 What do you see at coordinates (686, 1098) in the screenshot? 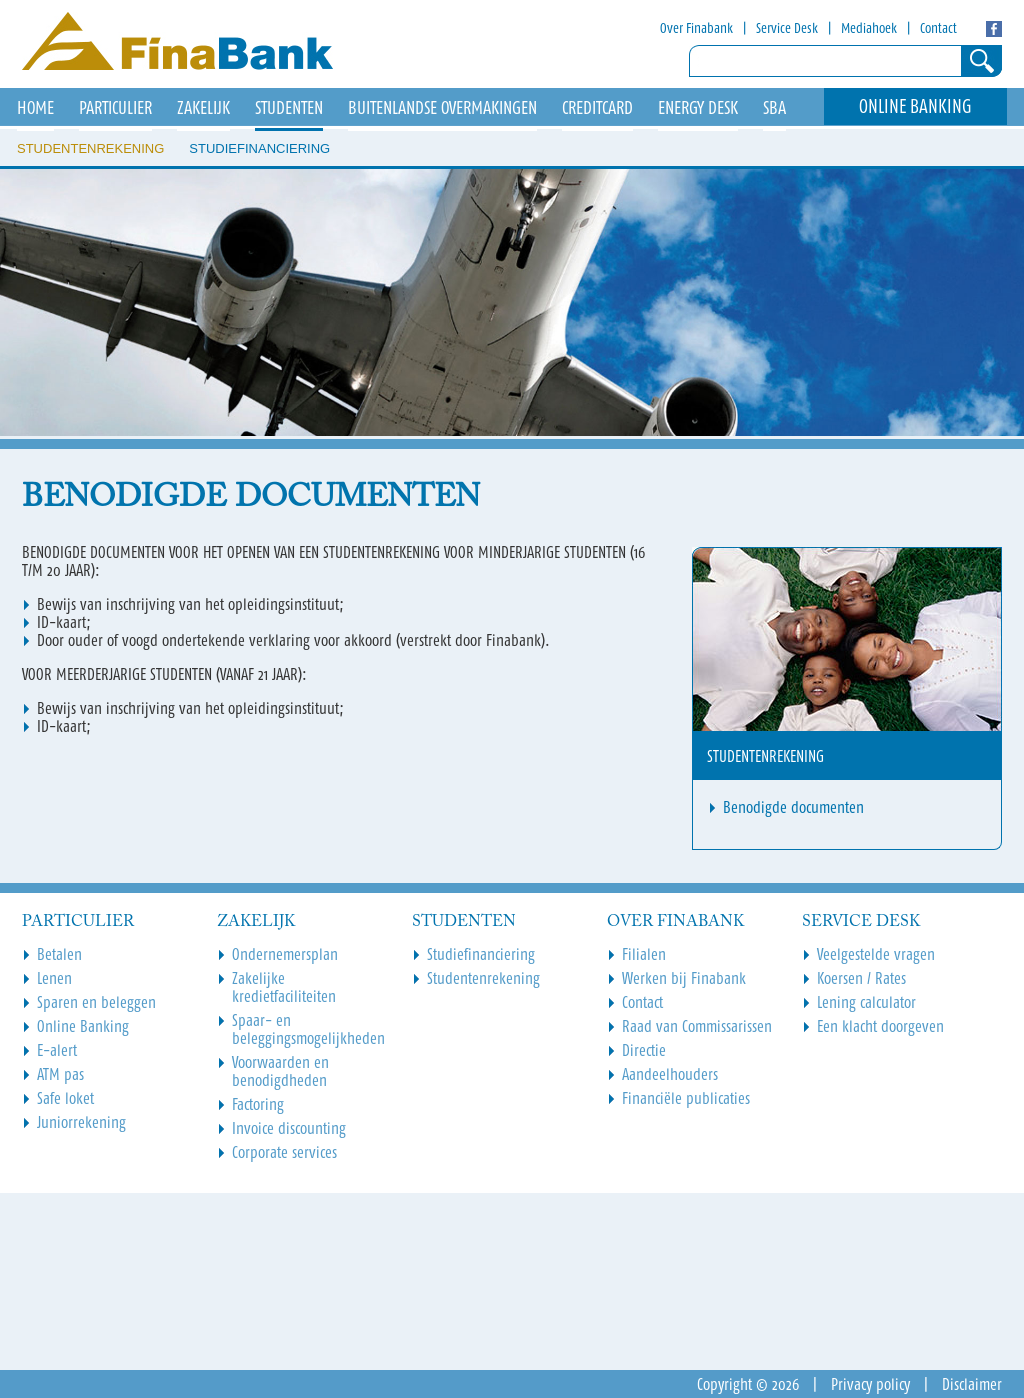
I see `Financiële publicaties` at bounding box center [686, 1098].